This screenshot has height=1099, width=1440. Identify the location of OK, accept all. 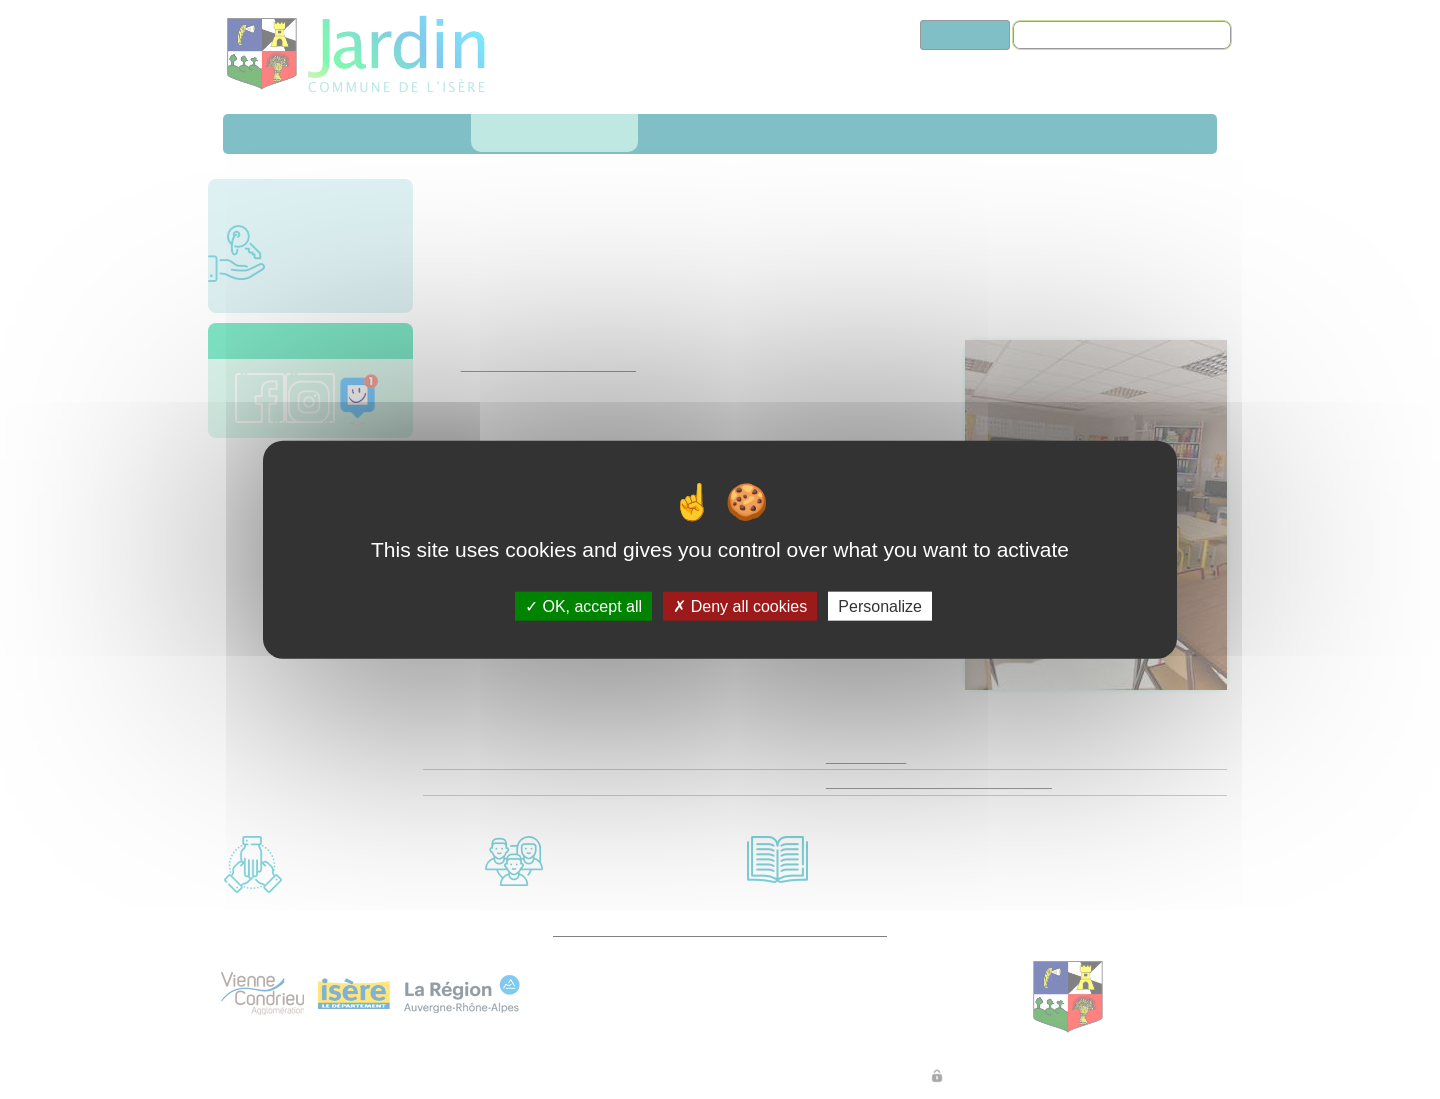
(583, 606).